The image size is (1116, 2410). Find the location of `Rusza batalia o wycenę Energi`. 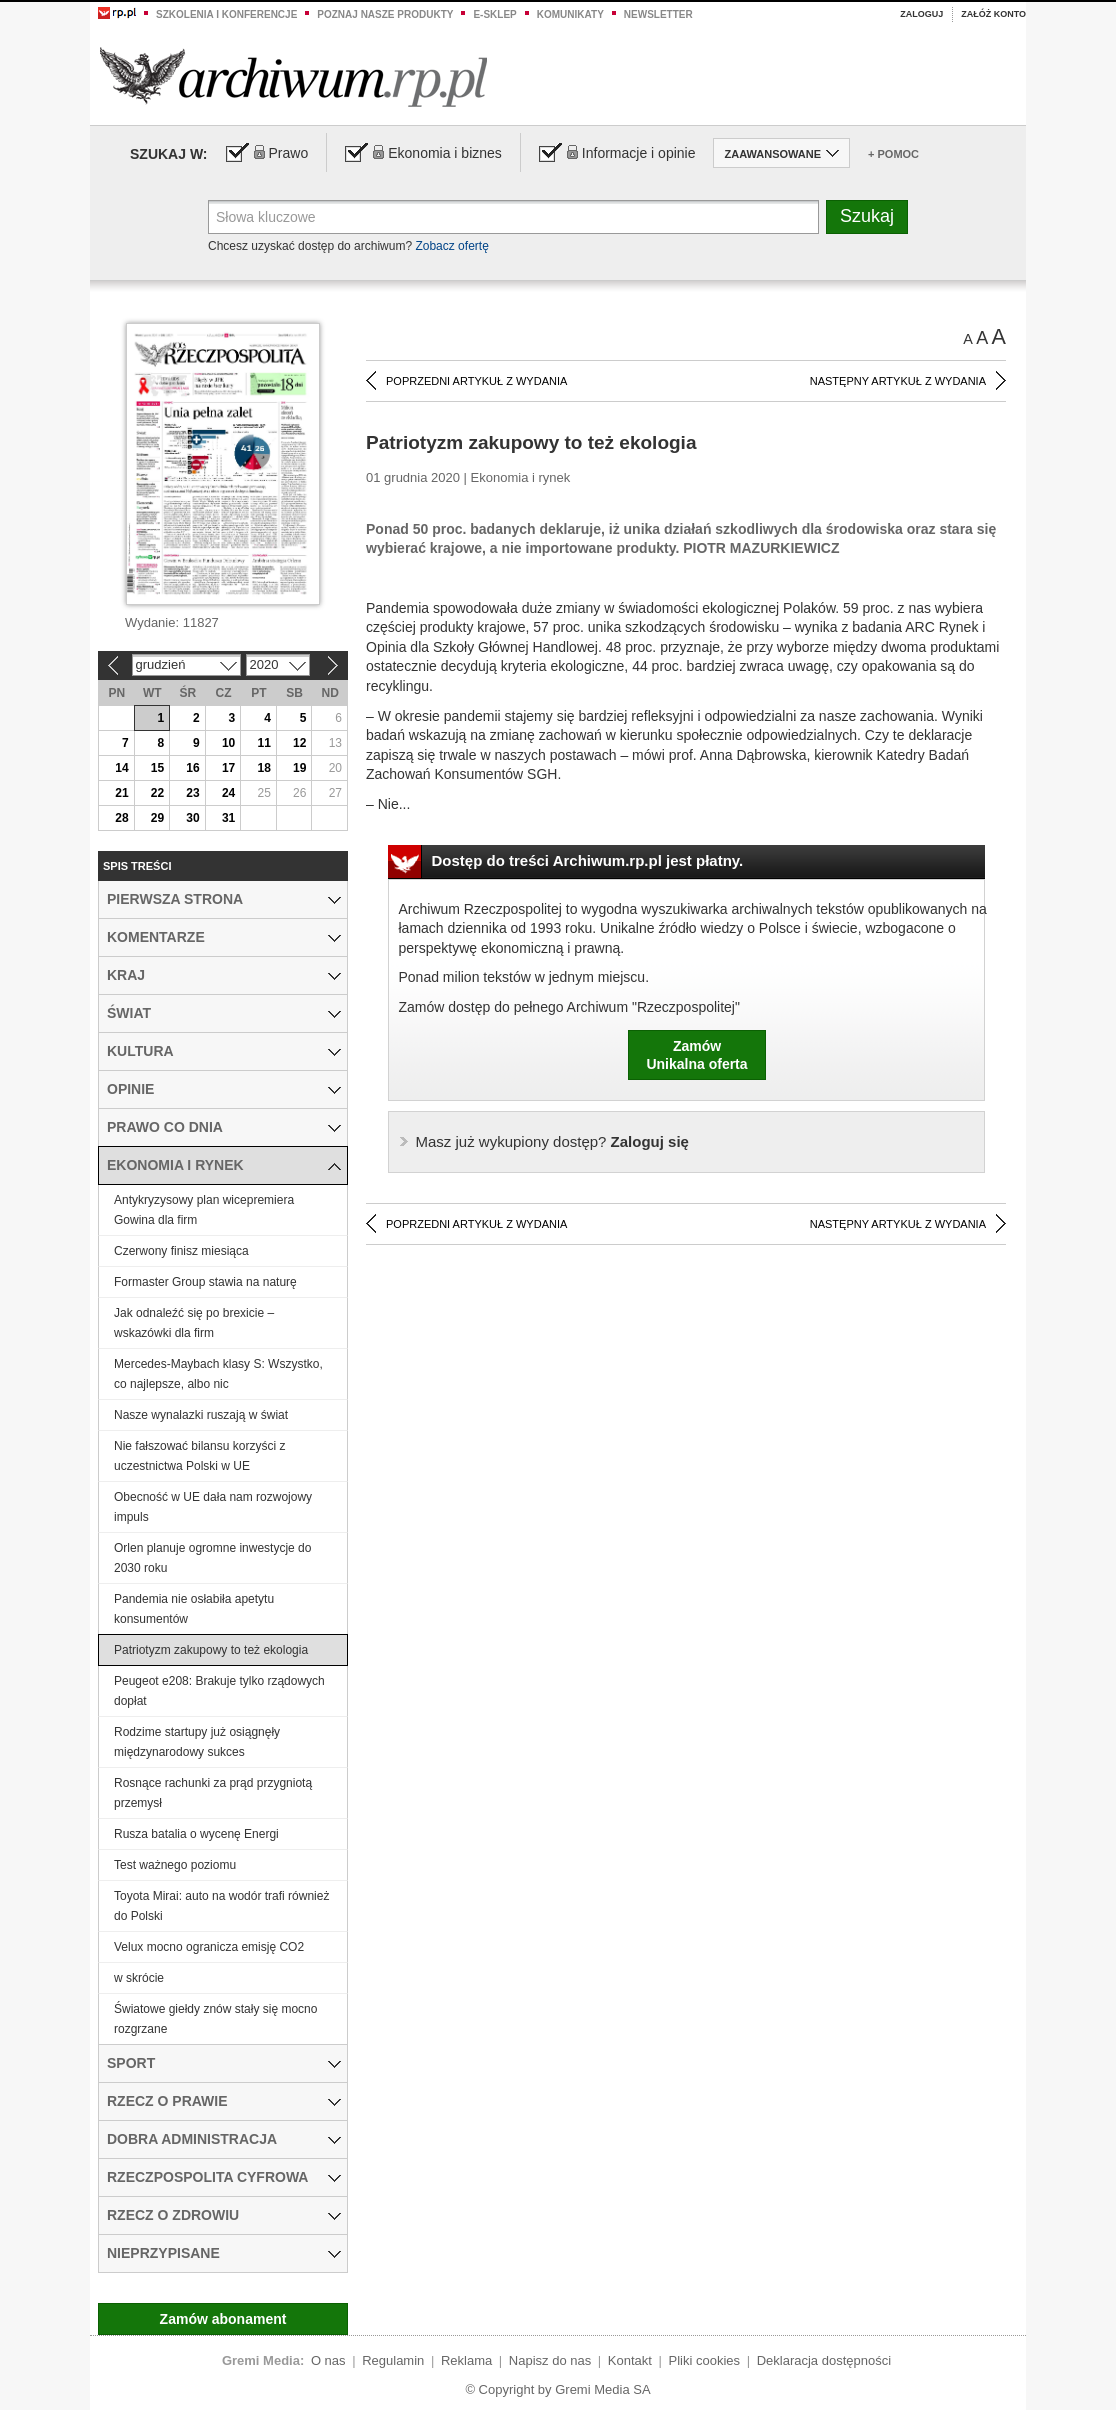

Rusza batalia o wycenę Energi is located at coordinates (196, 1834).